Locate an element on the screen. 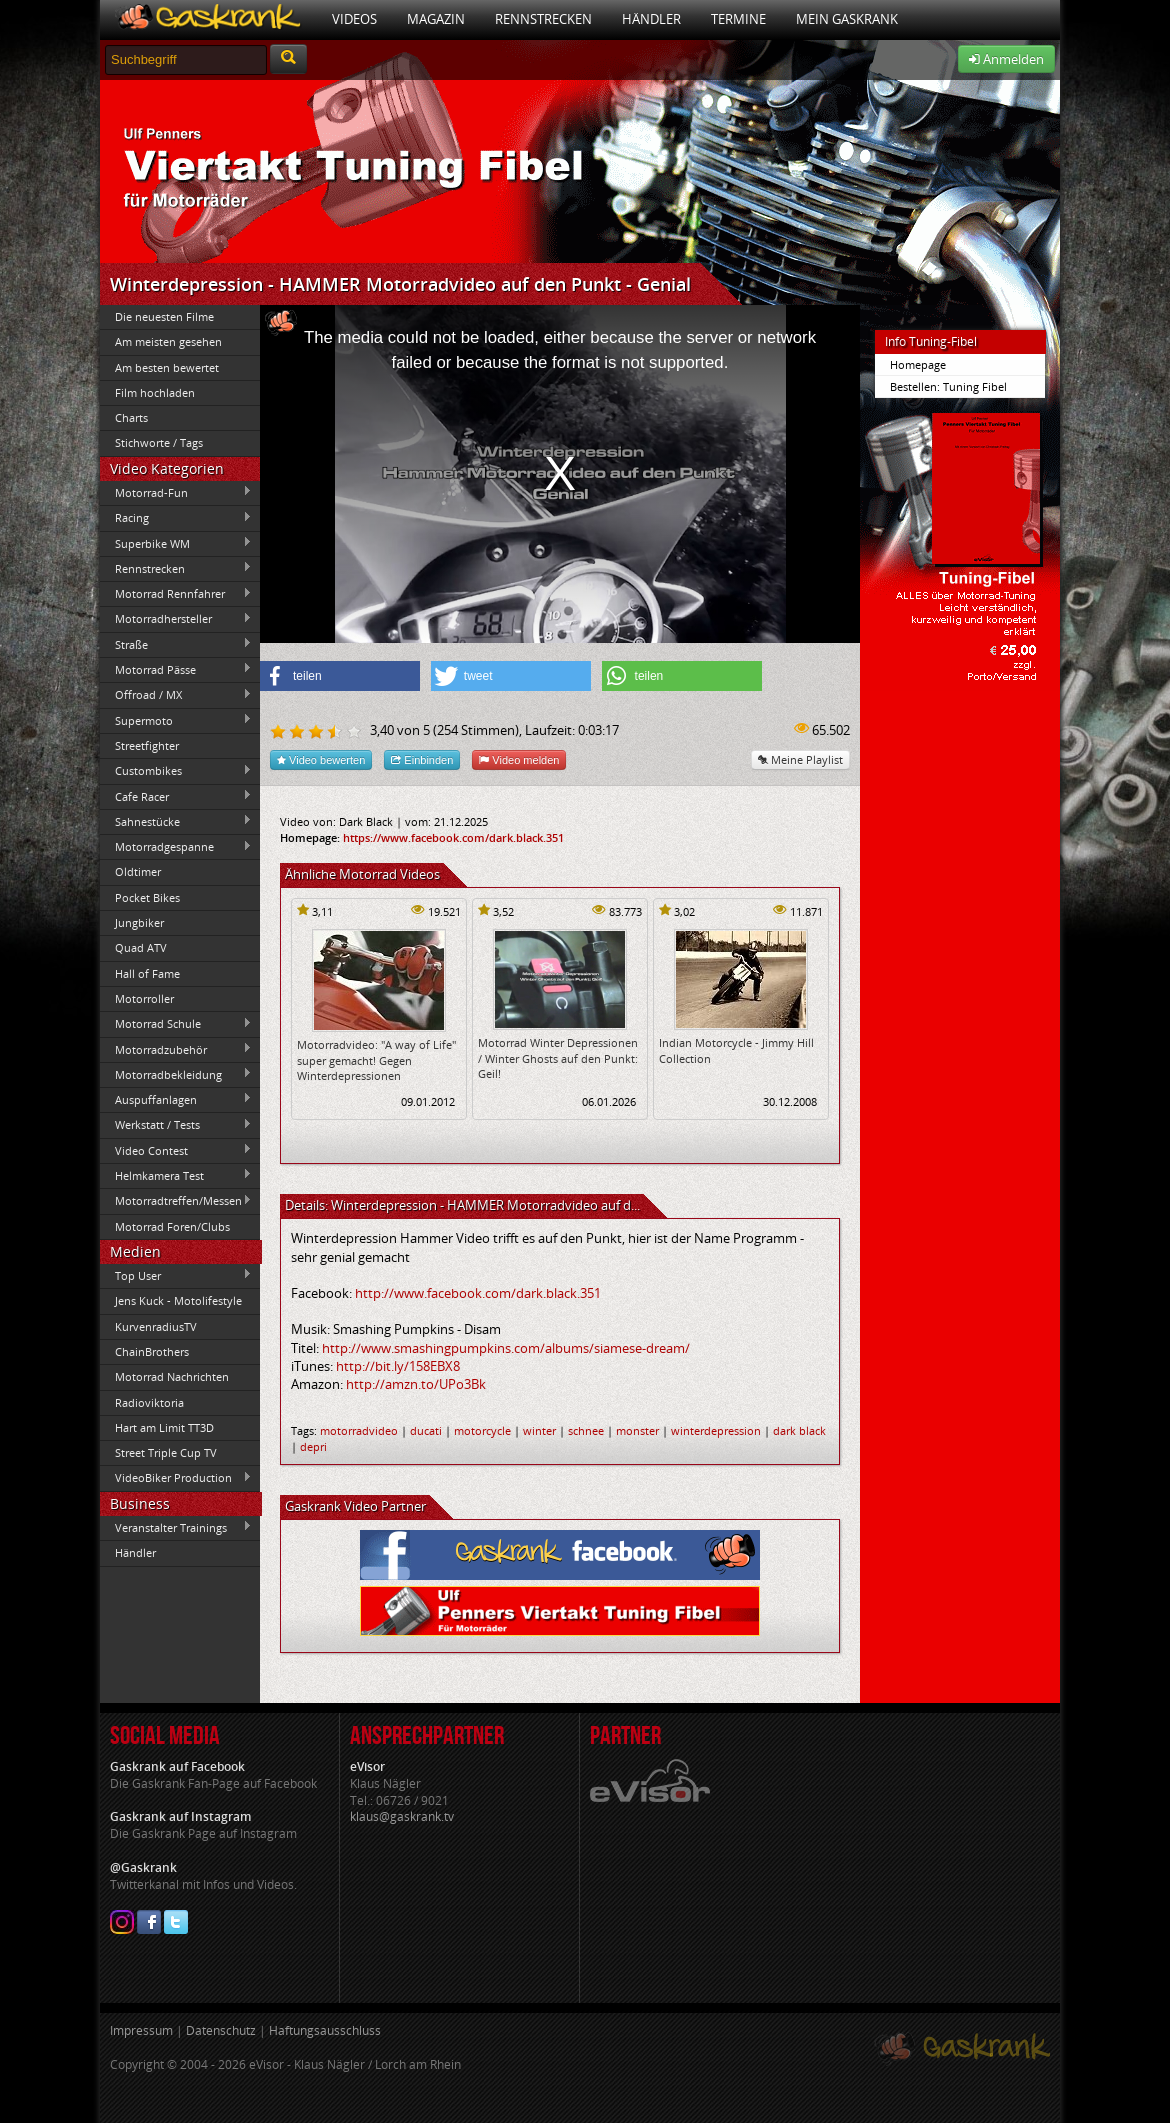  Anmelden is located at coordinates (1006, 59).